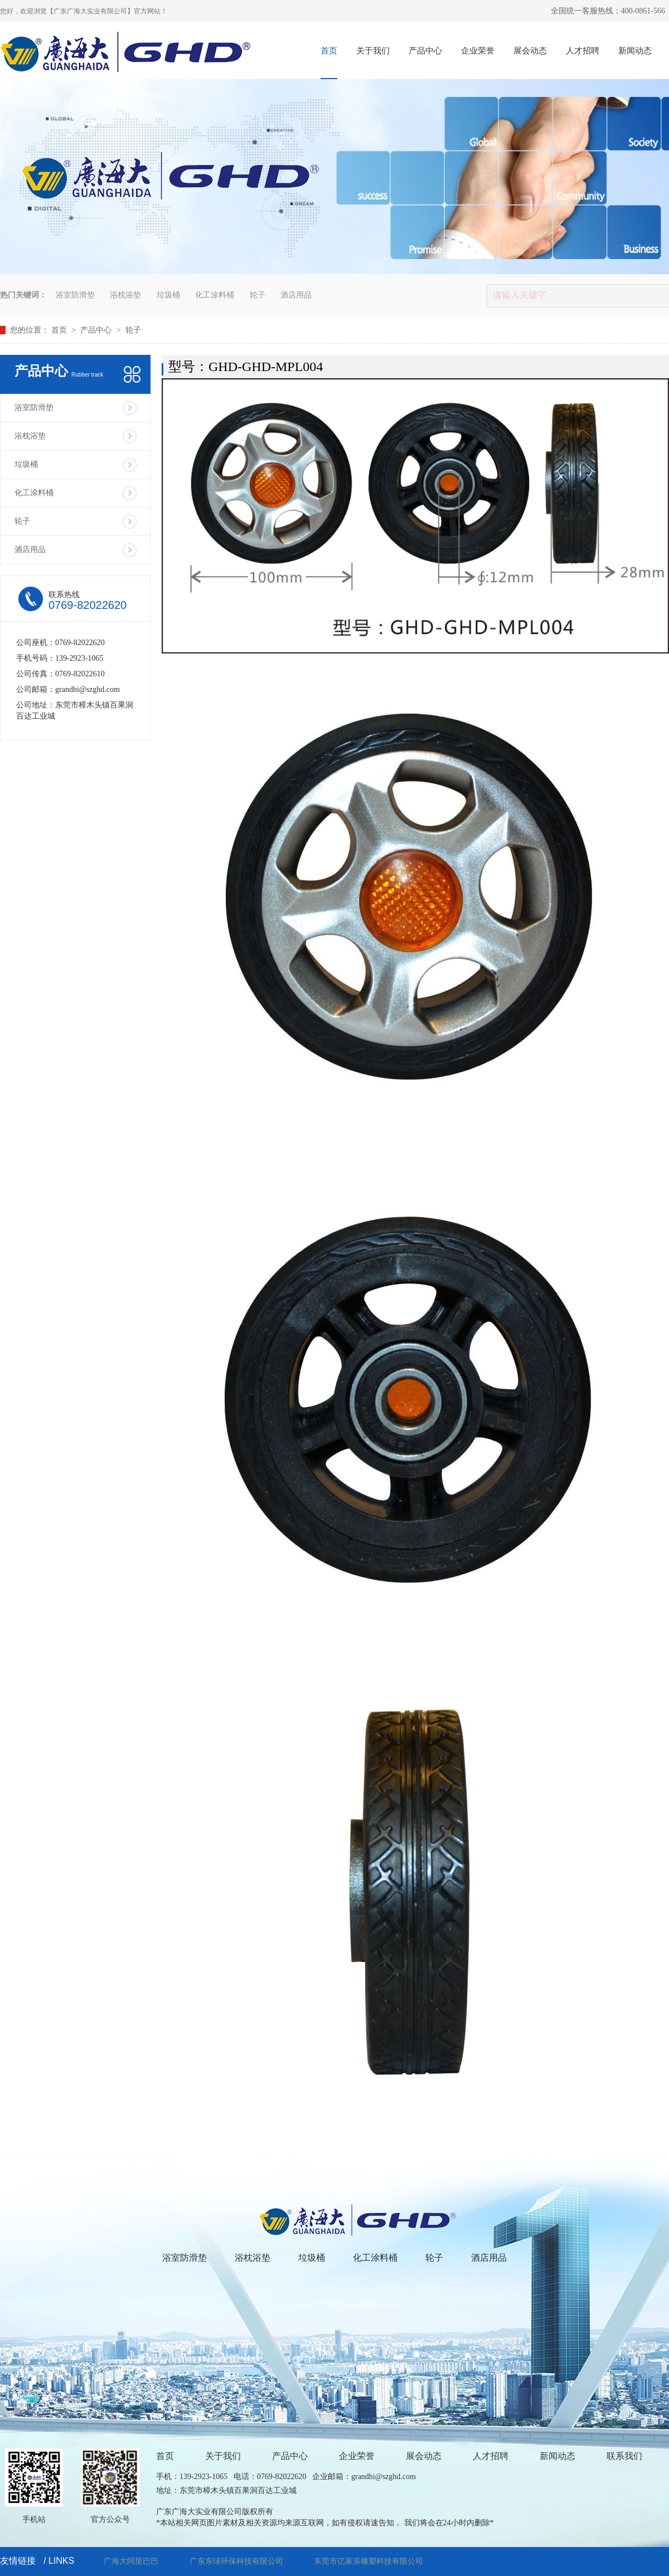 The height and width of the screenshot is (2576, 669). I want to click on 东莞市亿家亲橡塑科技有限公司, so click(368, 2561).